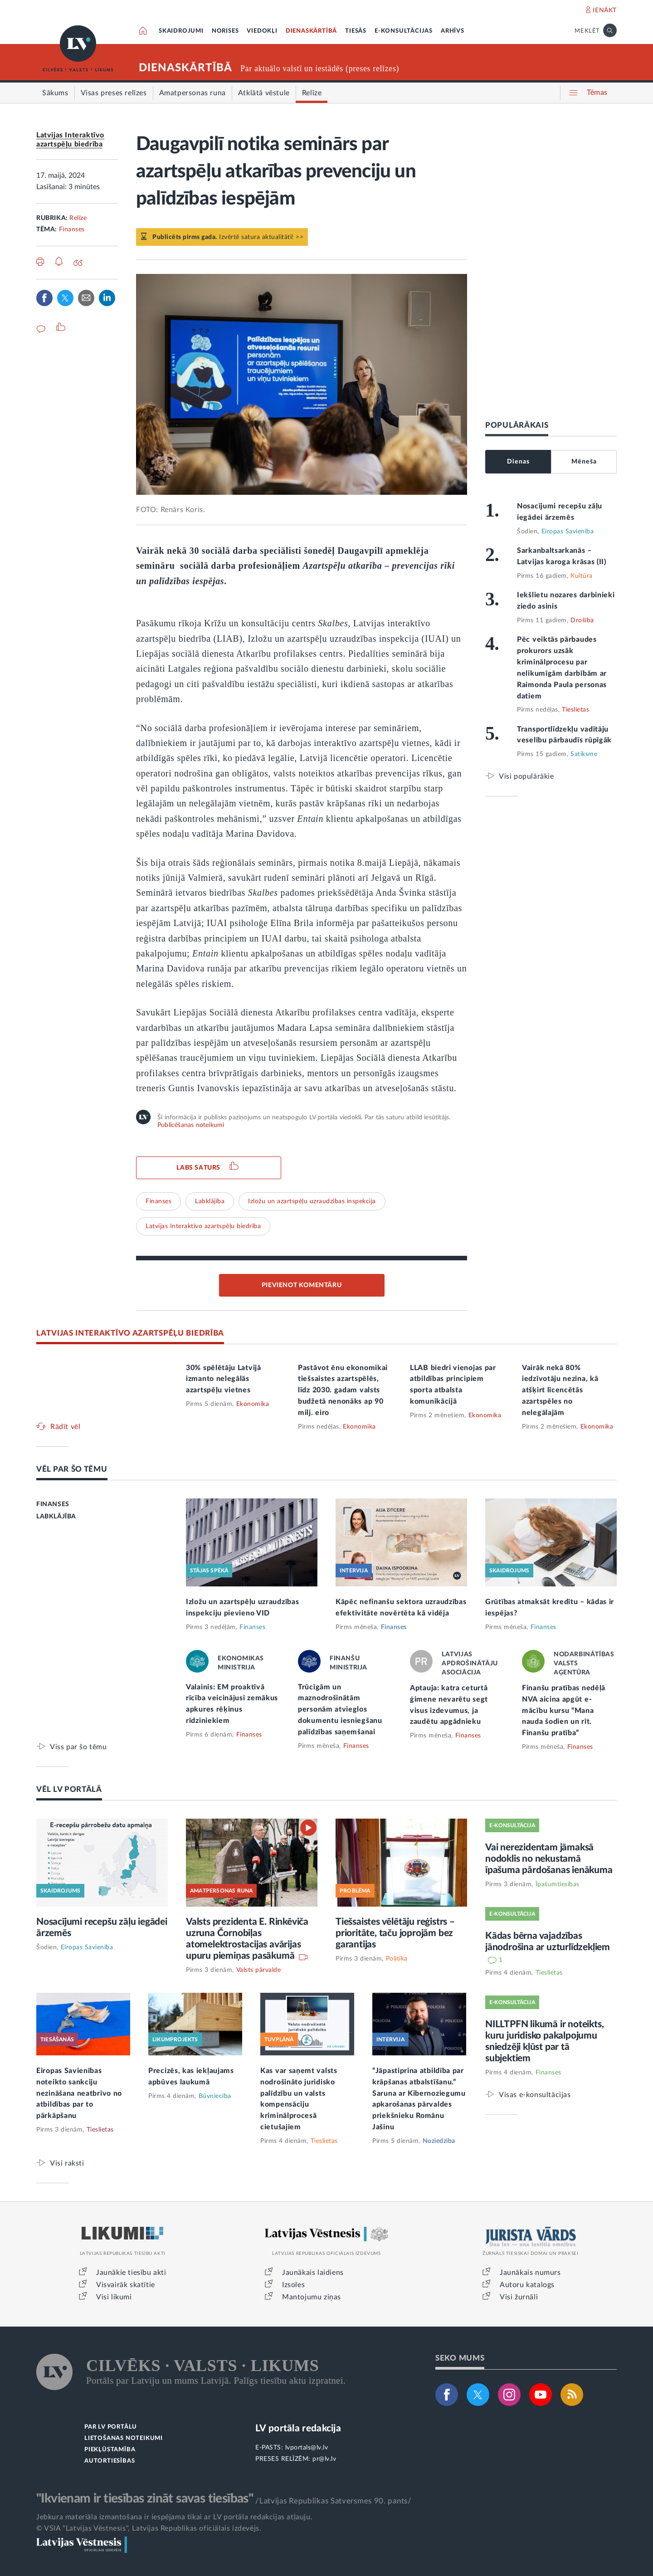  Describe the element at coordinates (130, 1333) in the screenshot. I see `LATVIJAS INTERAKTĪVO AZARTSPĒĻU BIEDRĪBA` at that location.